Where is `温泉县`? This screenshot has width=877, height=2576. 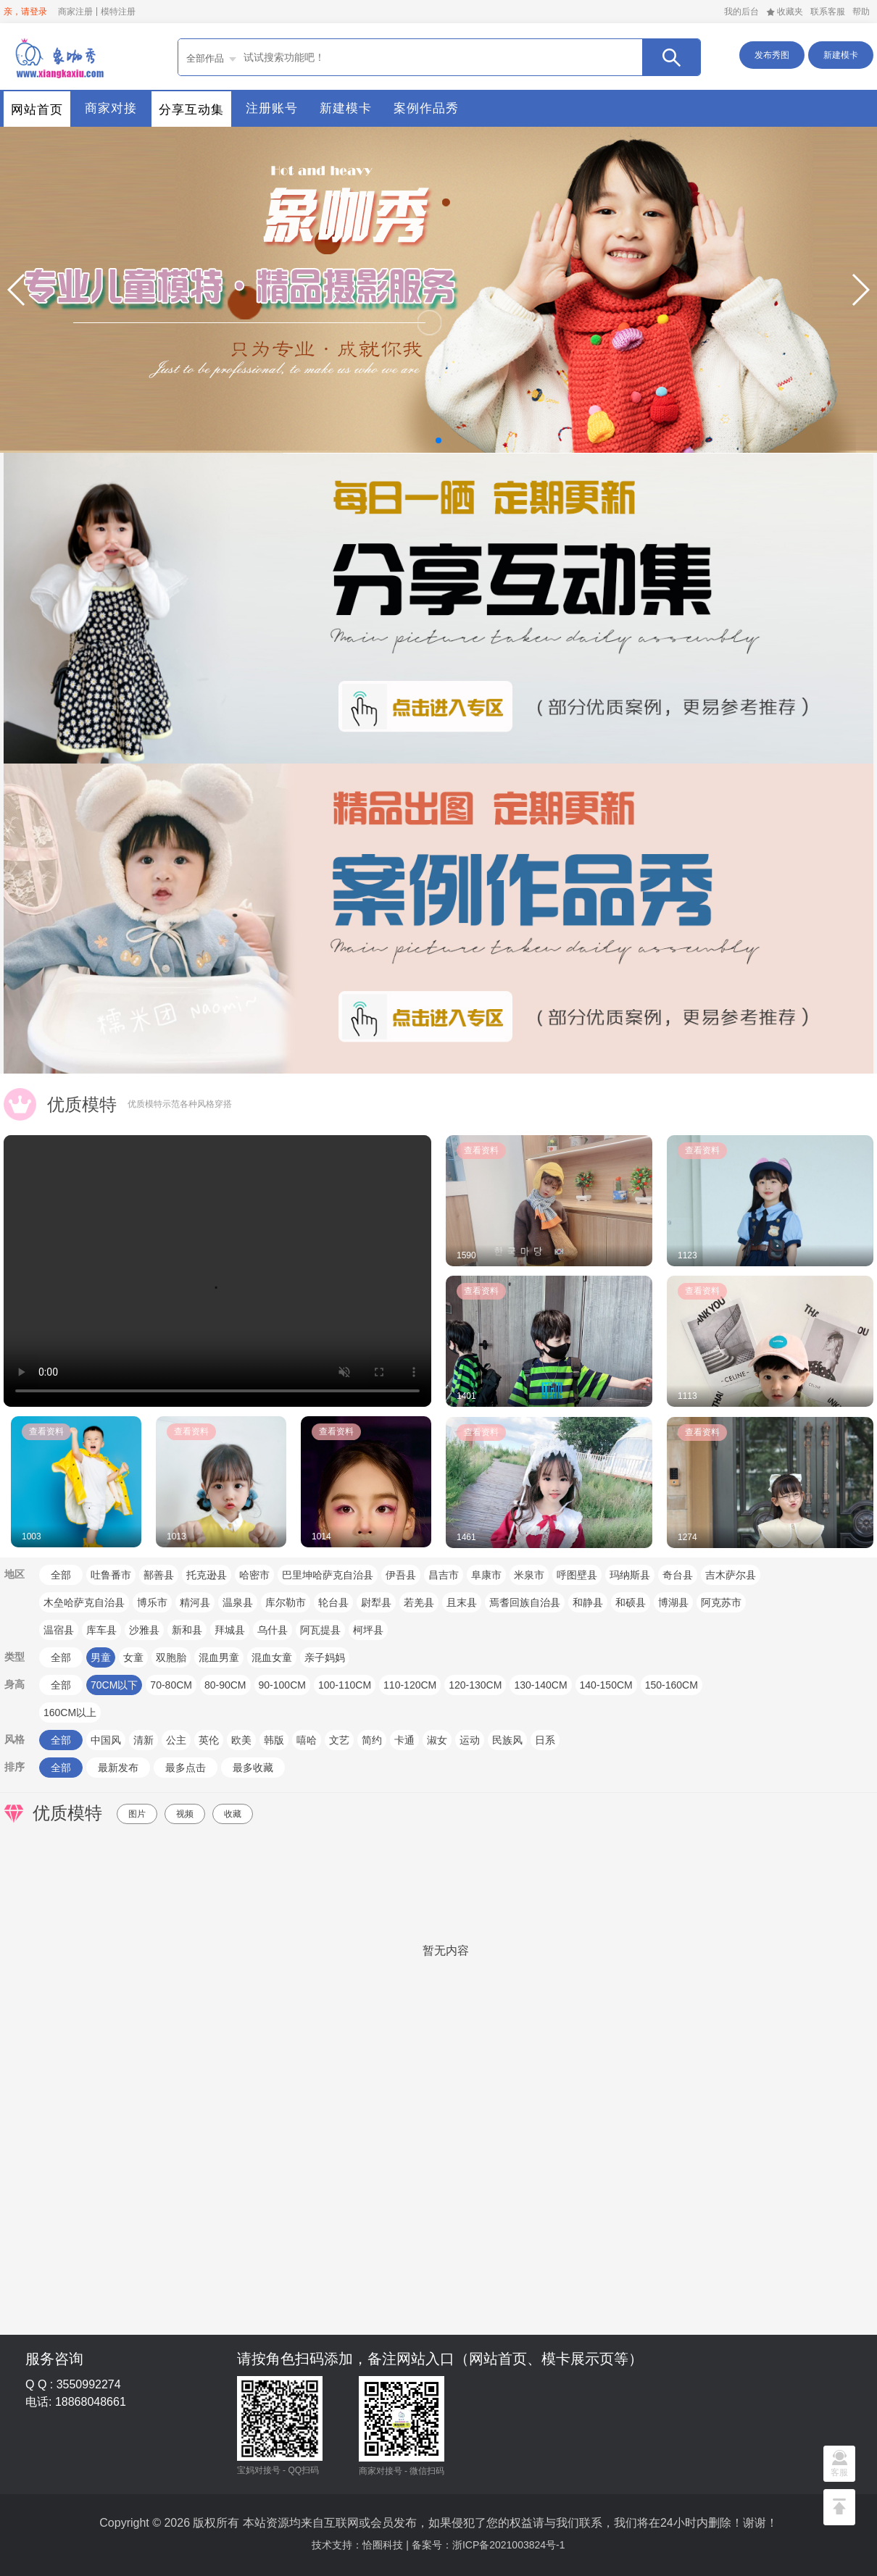 温泉县 is located at coordinates (238, 1602).